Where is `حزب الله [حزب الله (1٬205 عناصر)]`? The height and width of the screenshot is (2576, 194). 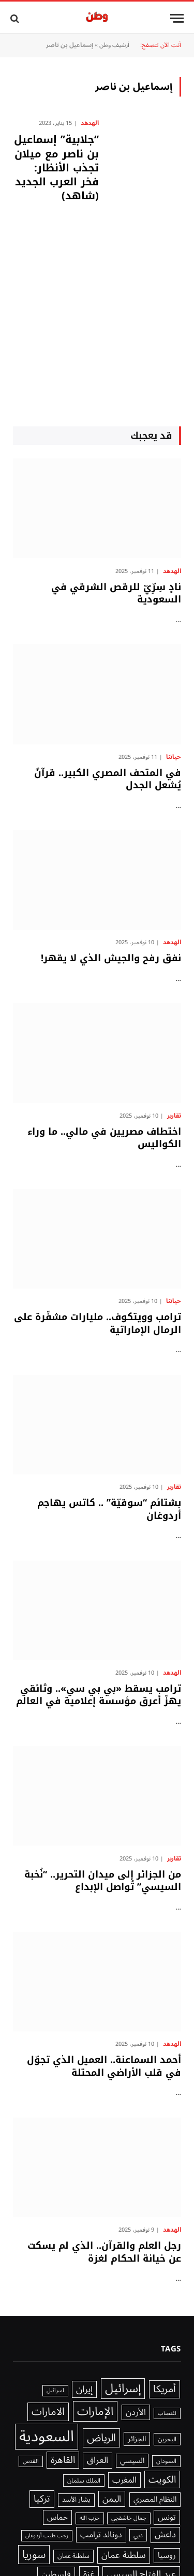
حزب الله [حزب الله (1٬205 عناصر)] is located at coordinates (90, 2518).